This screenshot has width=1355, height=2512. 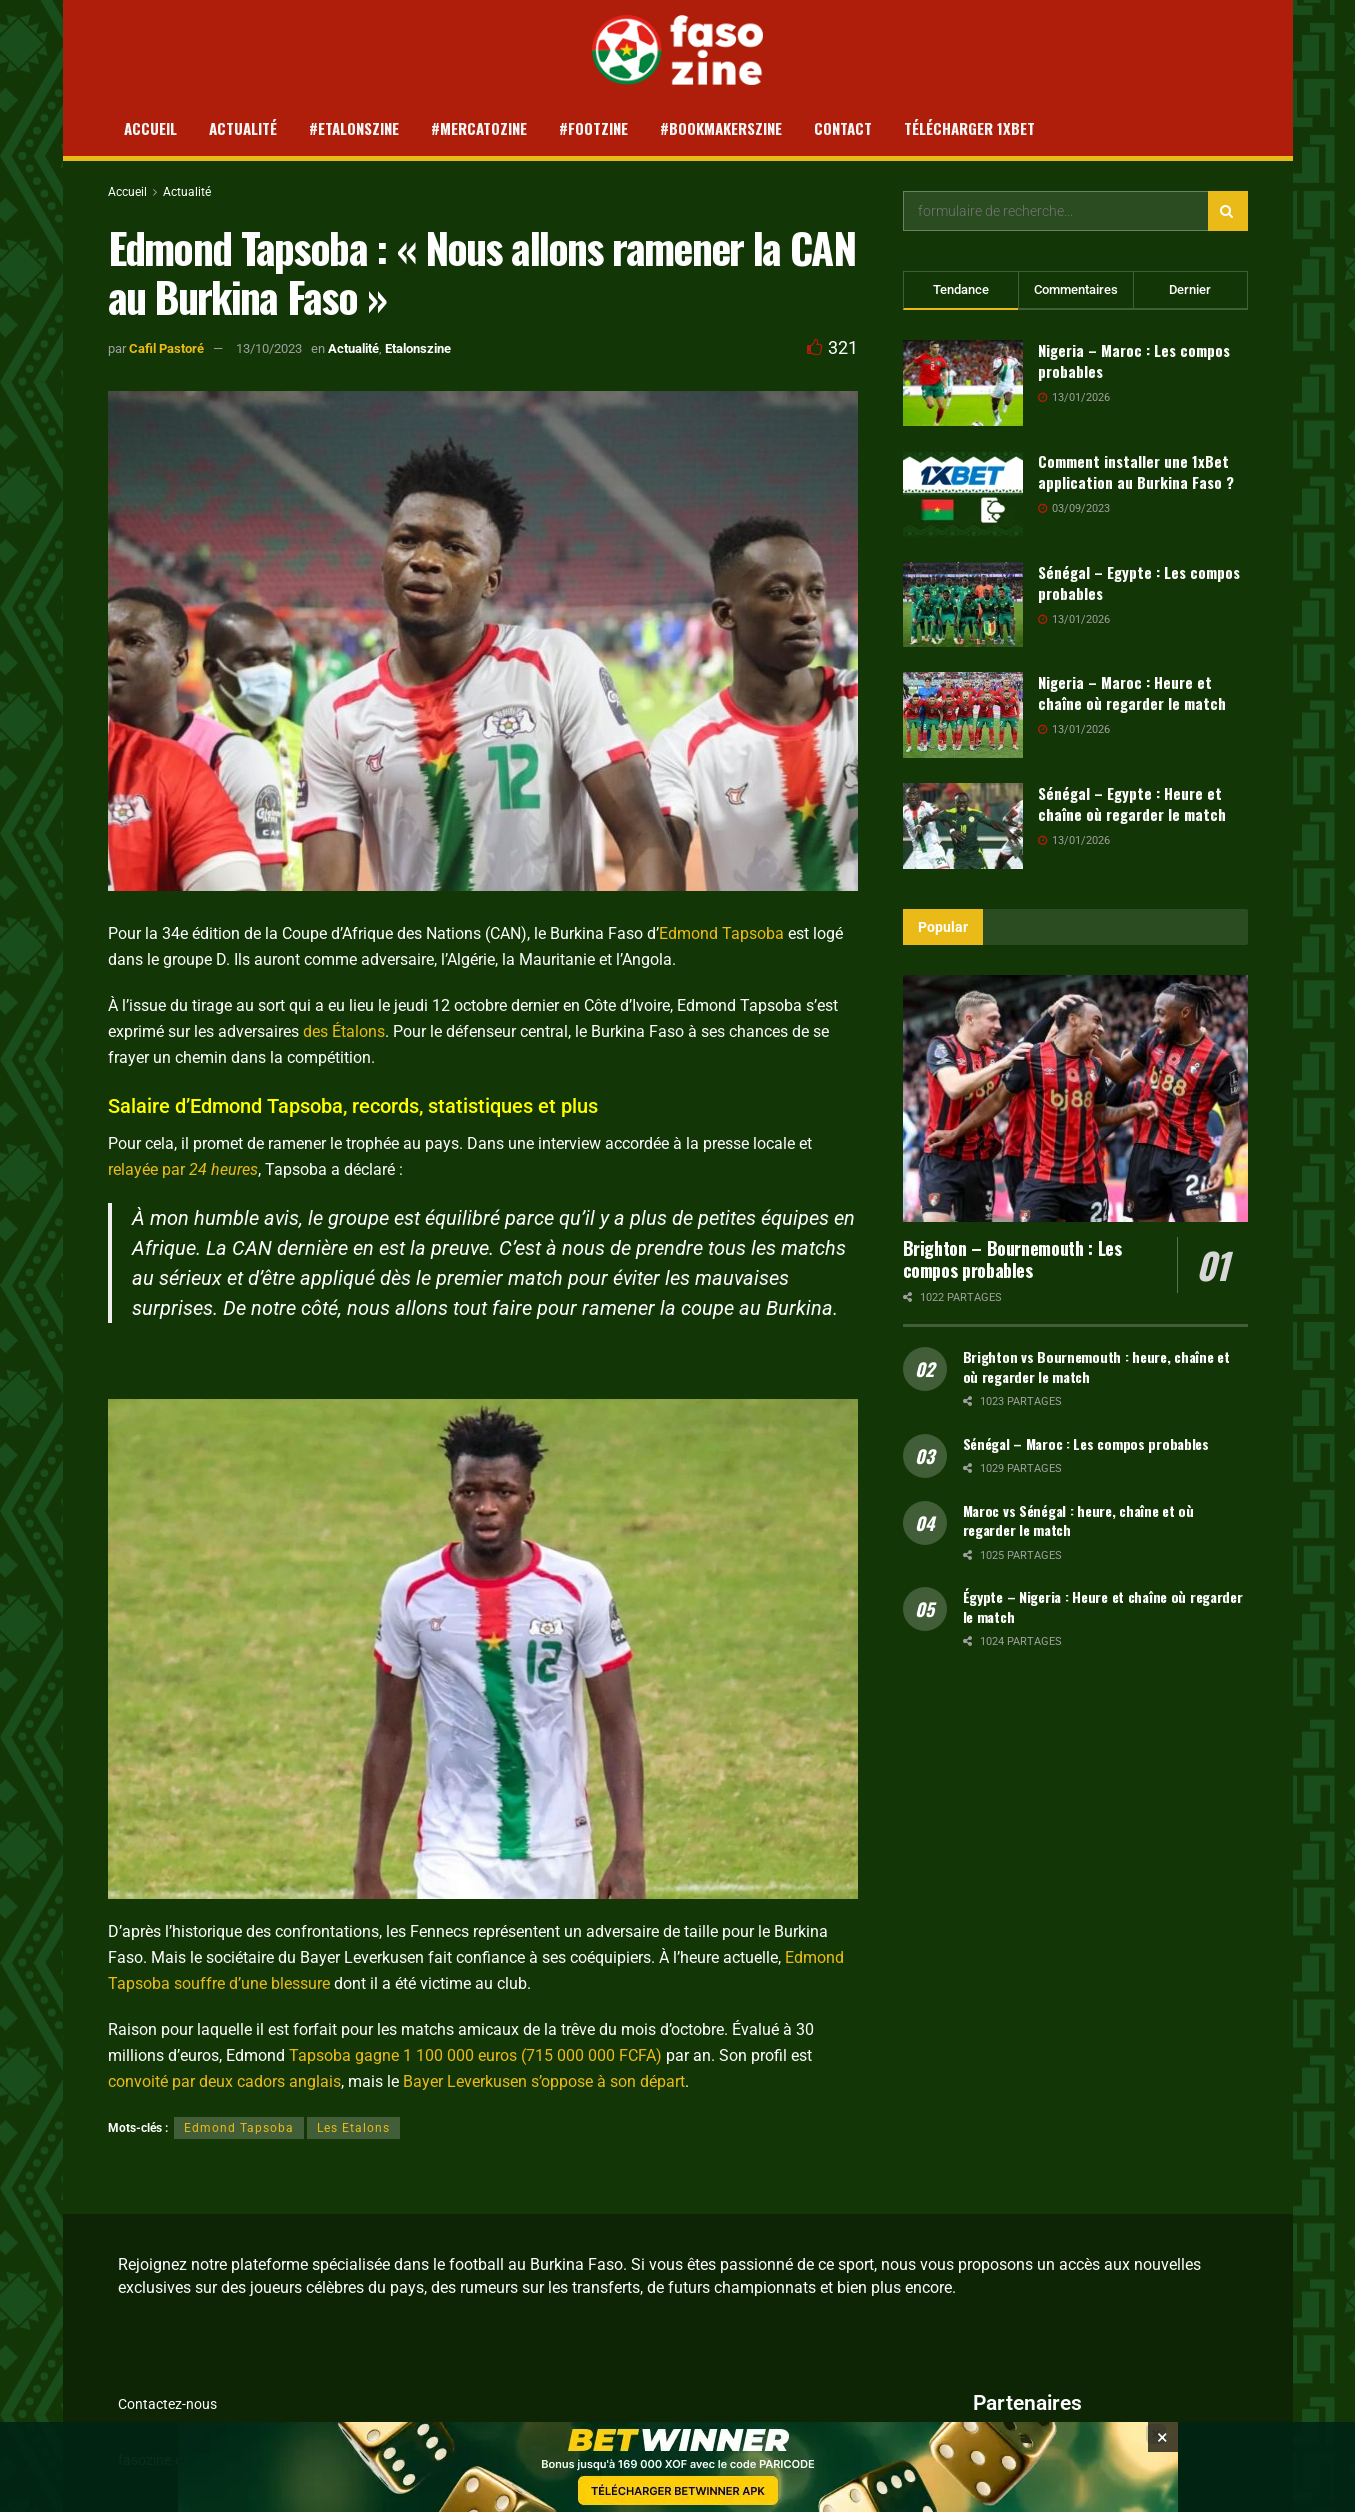 I want to click on [Visit Homepage], so click(x=677, y=50).